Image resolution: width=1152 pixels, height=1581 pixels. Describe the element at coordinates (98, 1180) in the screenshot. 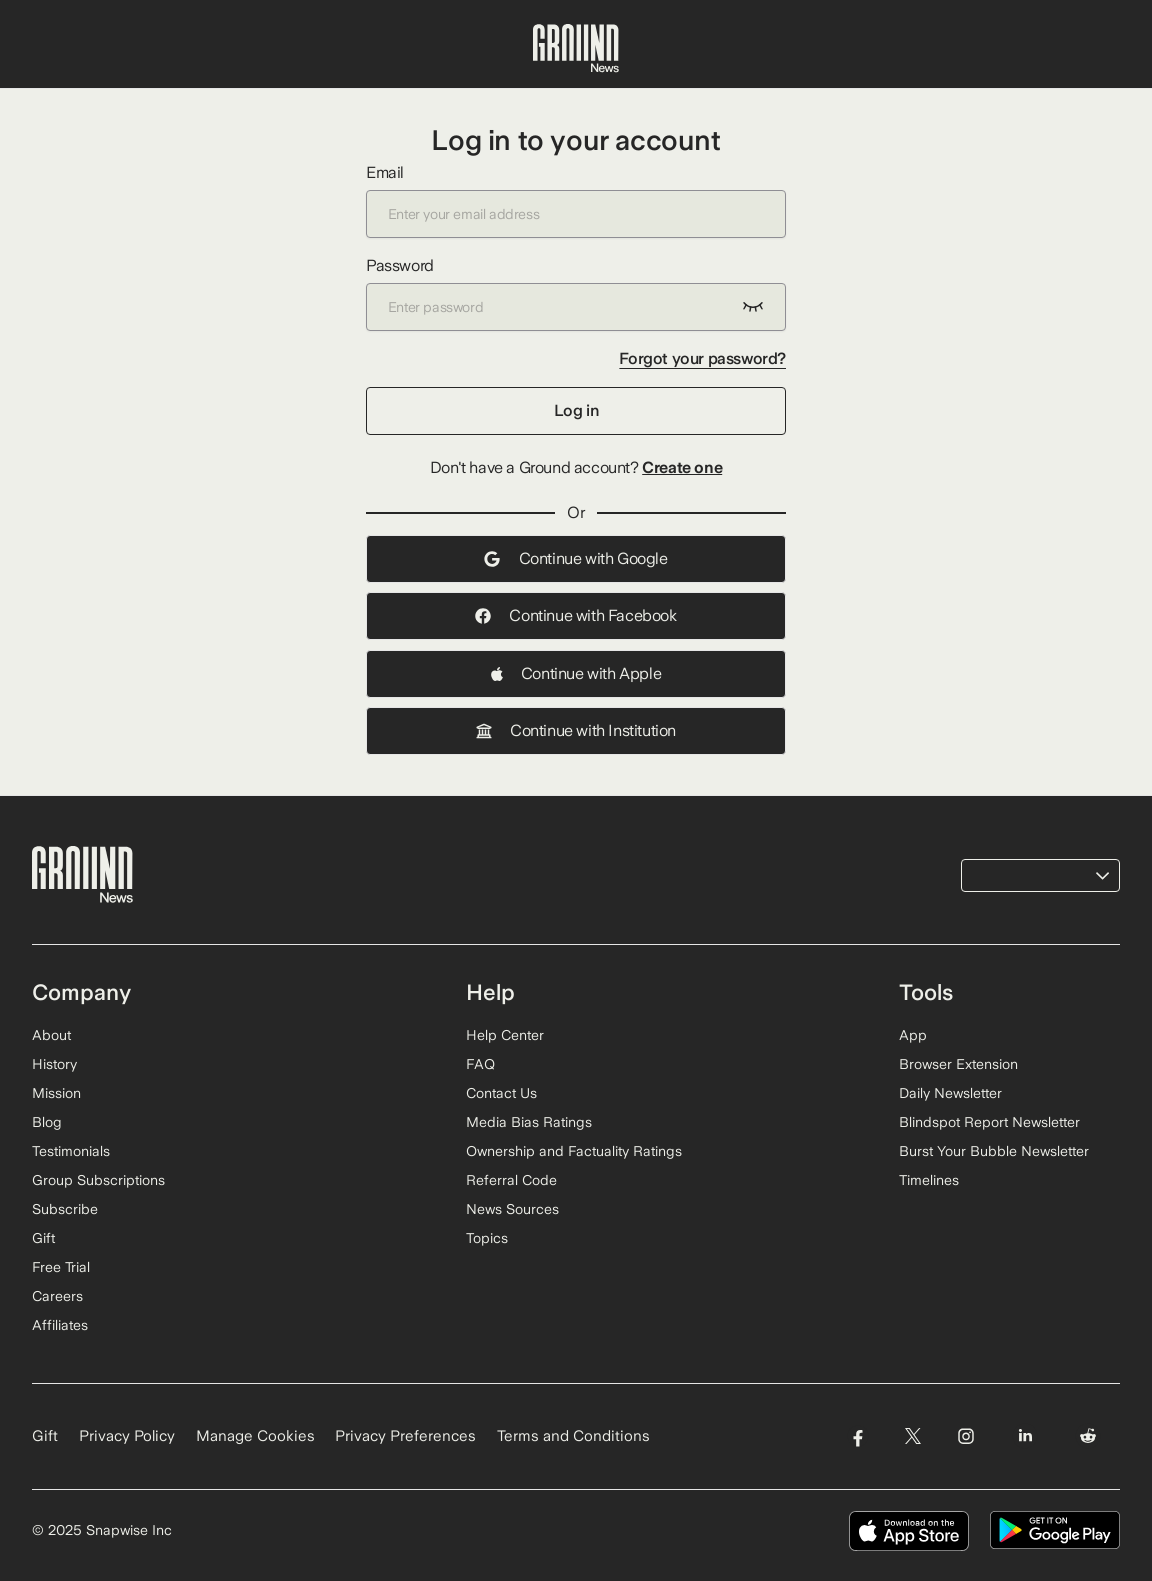

I see `Group Subscriptions` at that location.